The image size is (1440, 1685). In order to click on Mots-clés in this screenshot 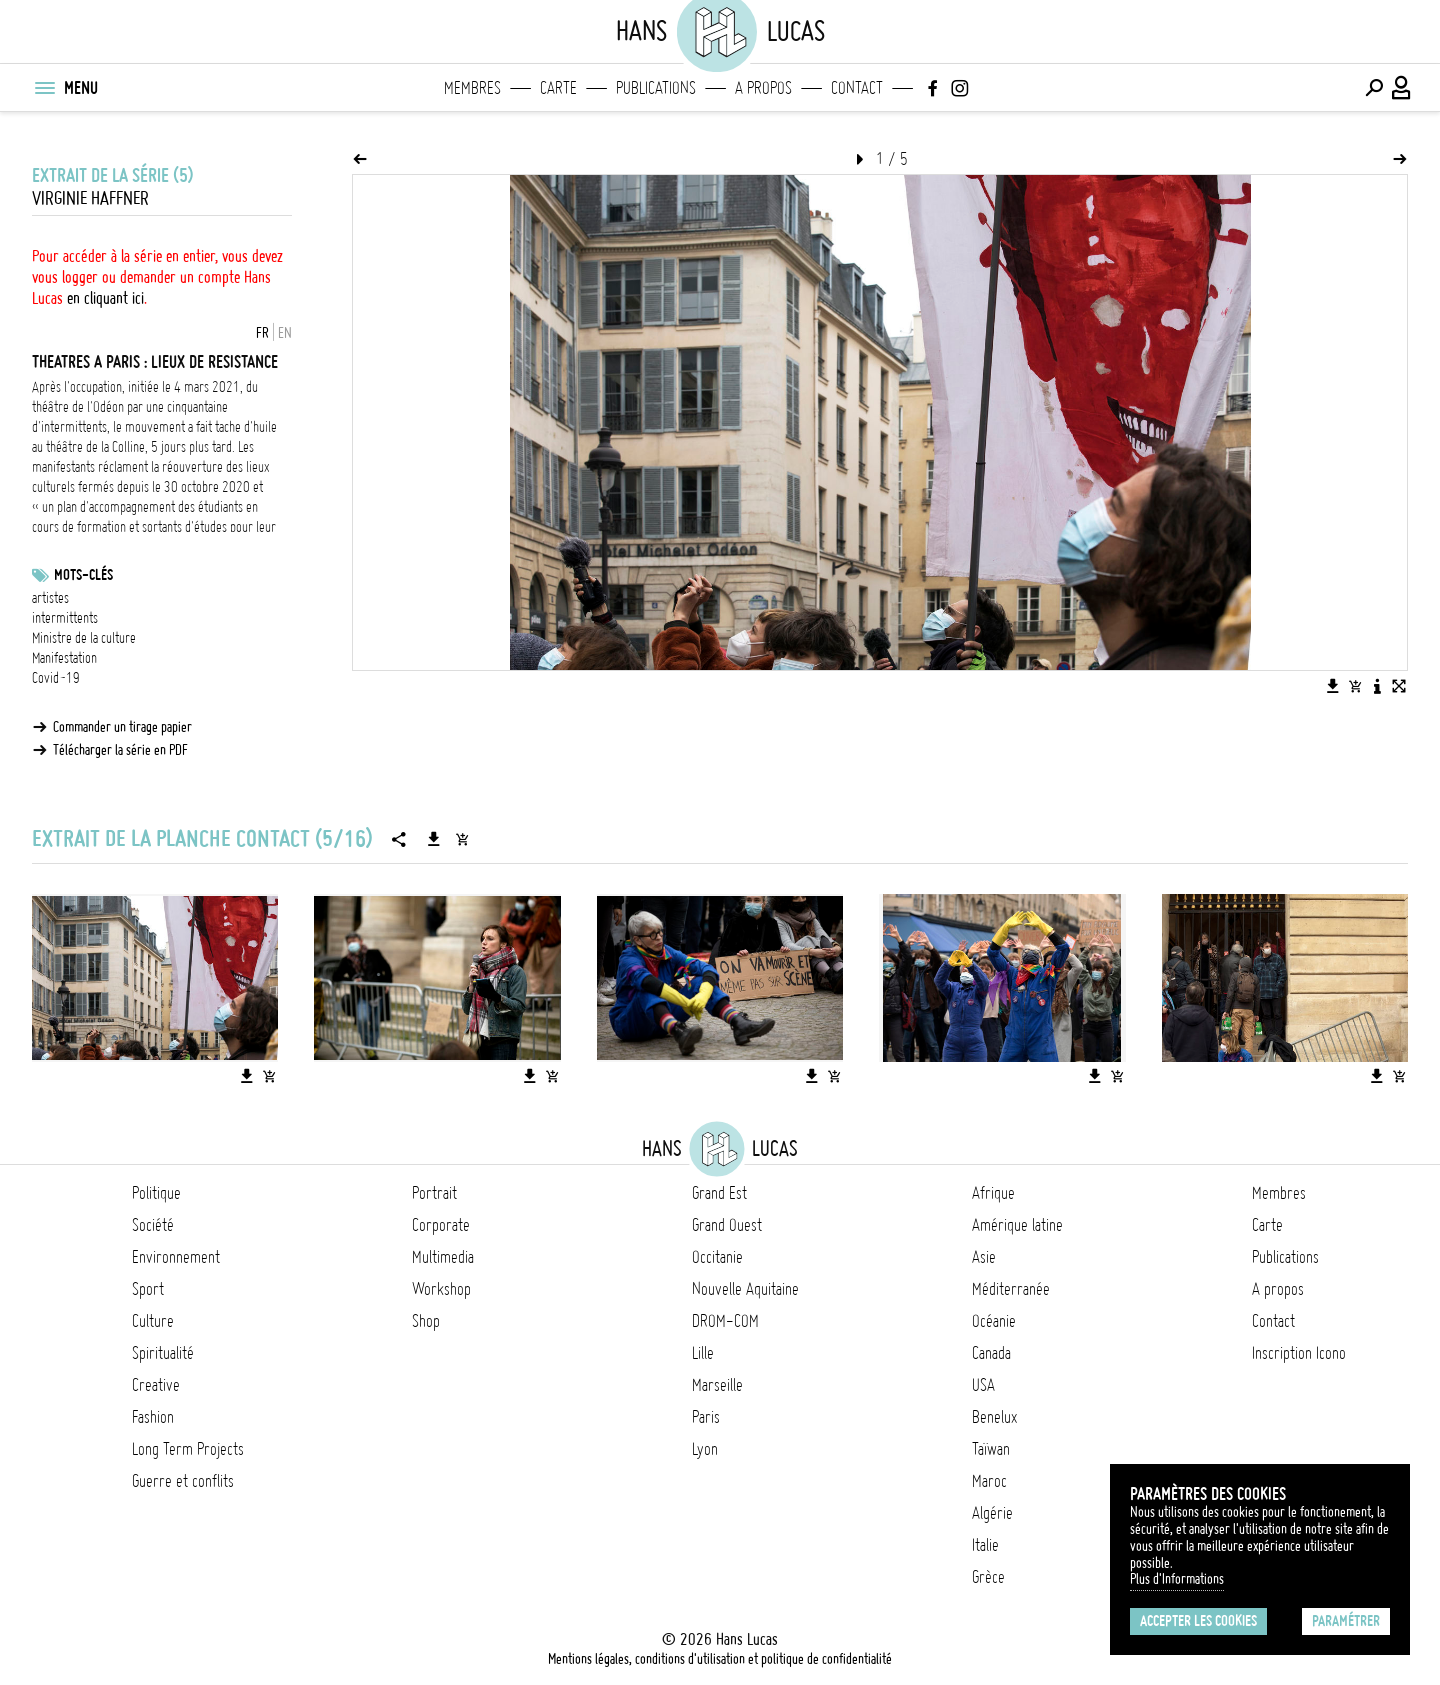, I will do `click(83, 575)`.